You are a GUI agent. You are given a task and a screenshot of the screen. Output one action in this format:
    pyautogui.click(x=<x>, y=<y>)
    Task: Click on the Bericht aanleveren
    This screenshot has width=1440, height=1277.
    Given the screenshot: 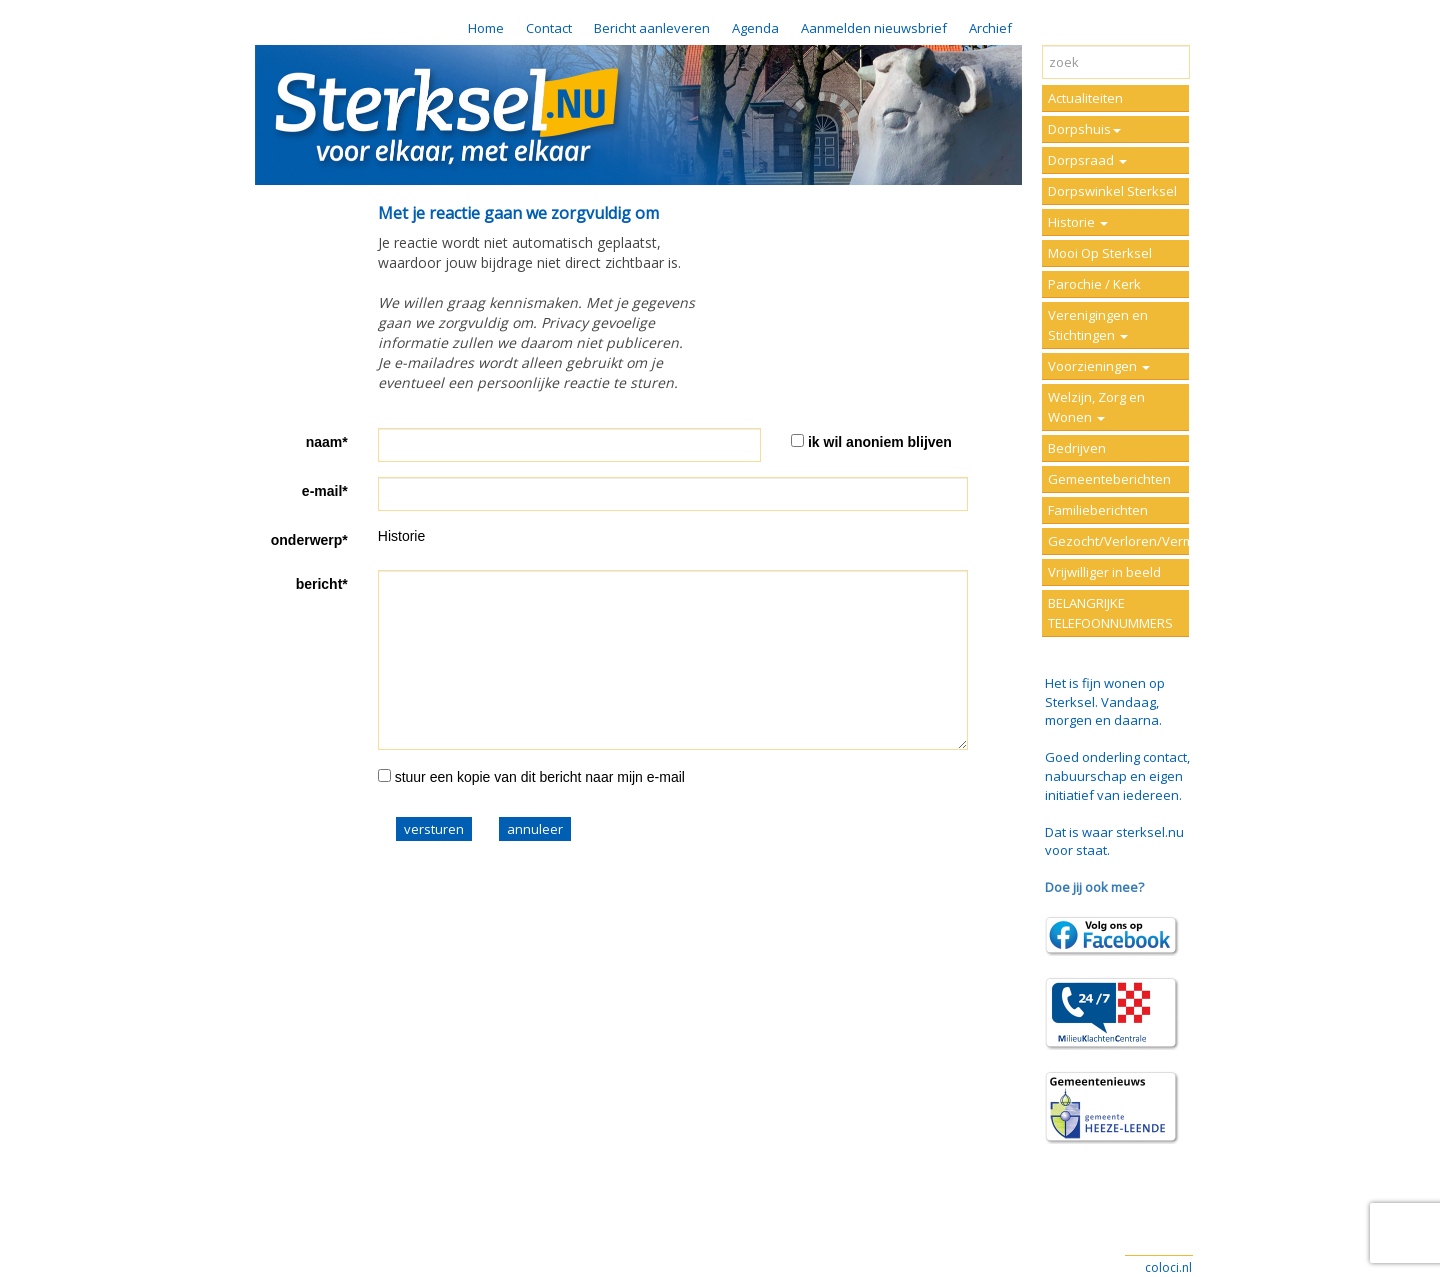 What is the action you would take?
    pyautogui.click(x=652, y=28)
    